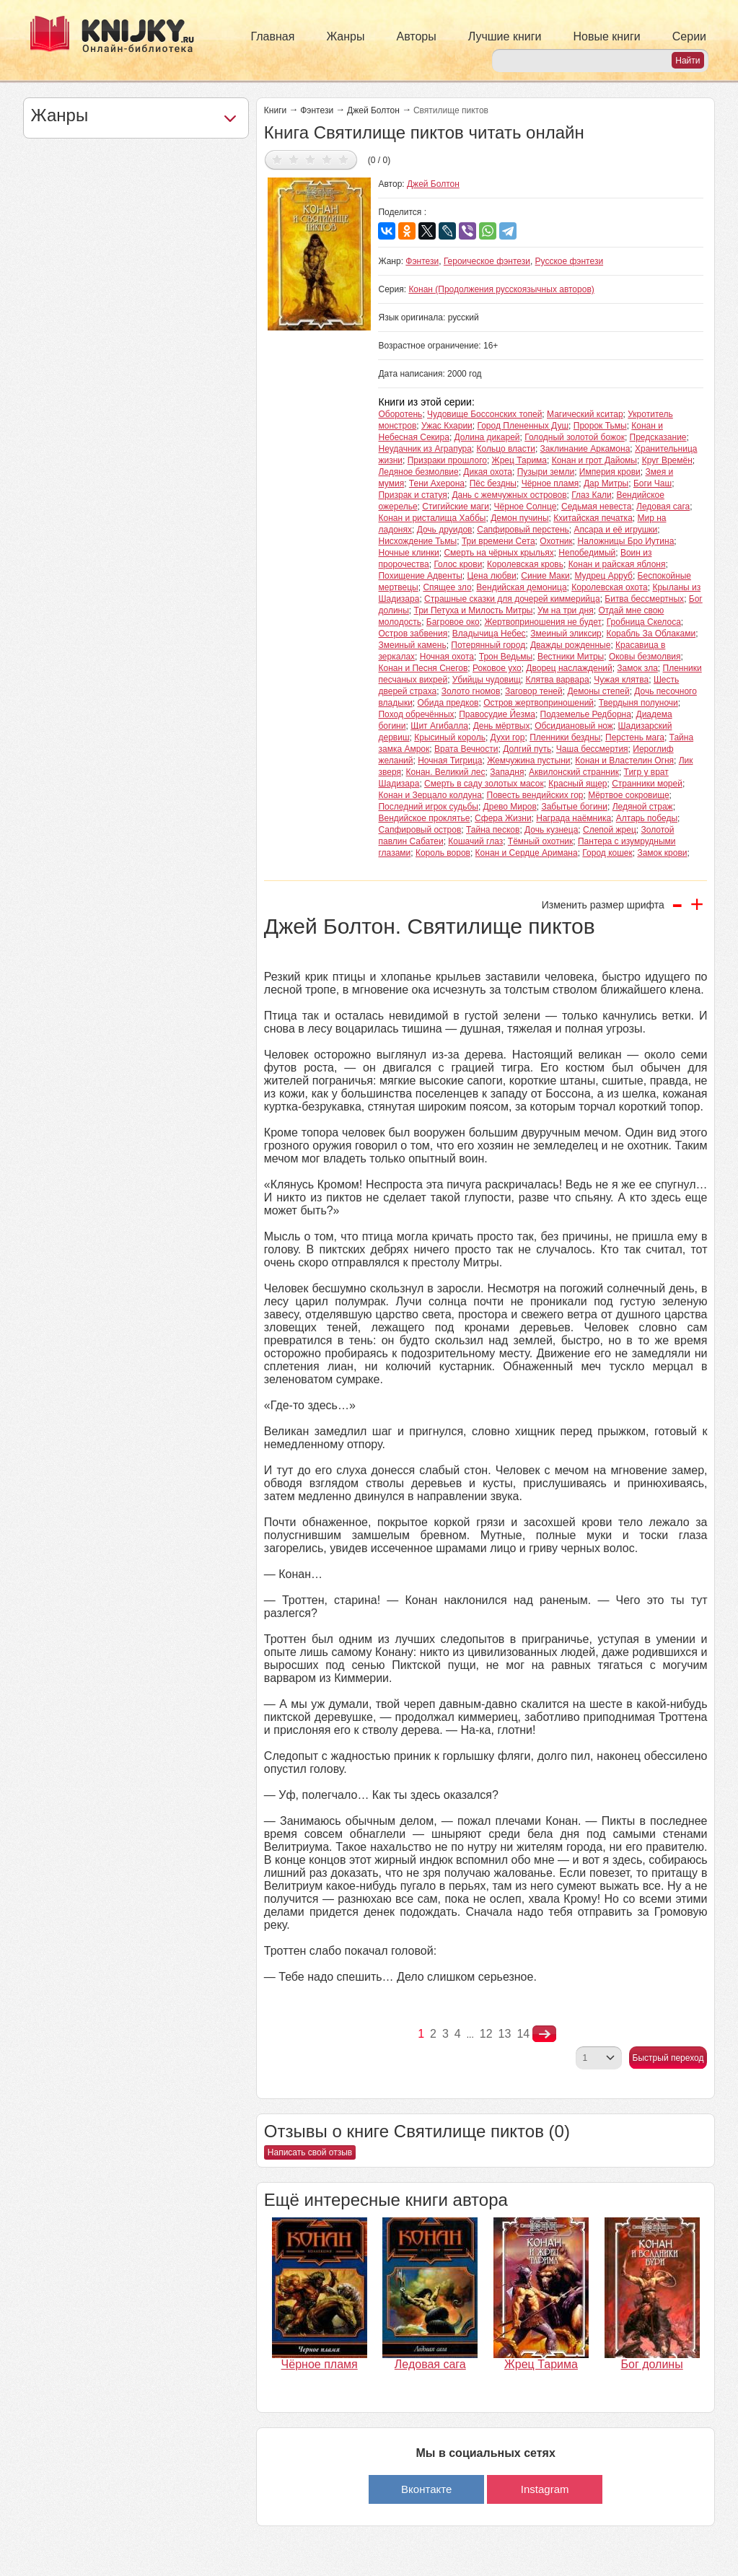 The width and height of the screenshot is (738, 2576). Describe the element at coordinates (512, 599) in the screenshot. I see `Страшные сказки для дочерей киммерийца` at that location.